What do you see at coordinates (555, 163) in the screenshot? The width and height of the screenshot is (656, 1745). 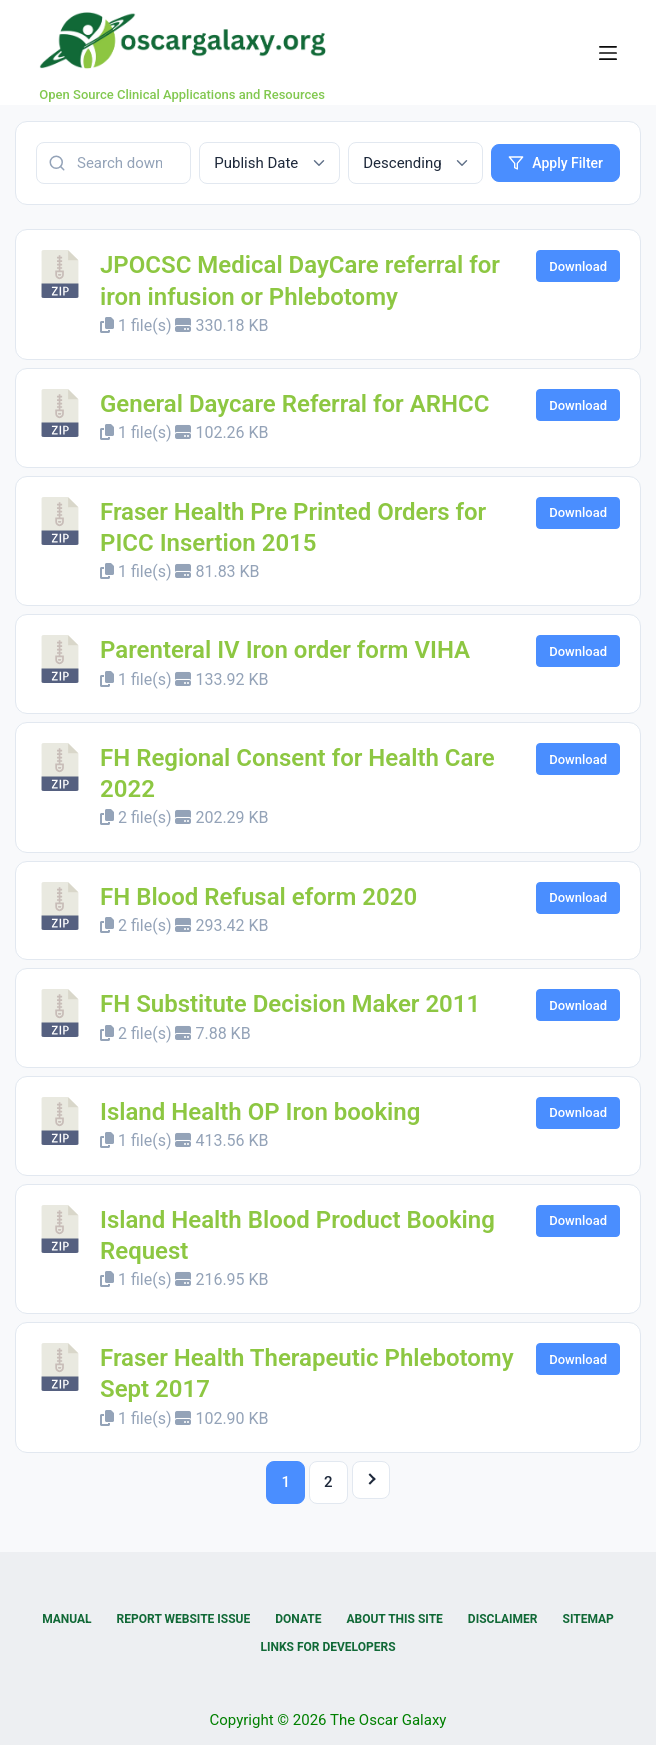 I see `Apply Filter` at bounding box center [555, 163].